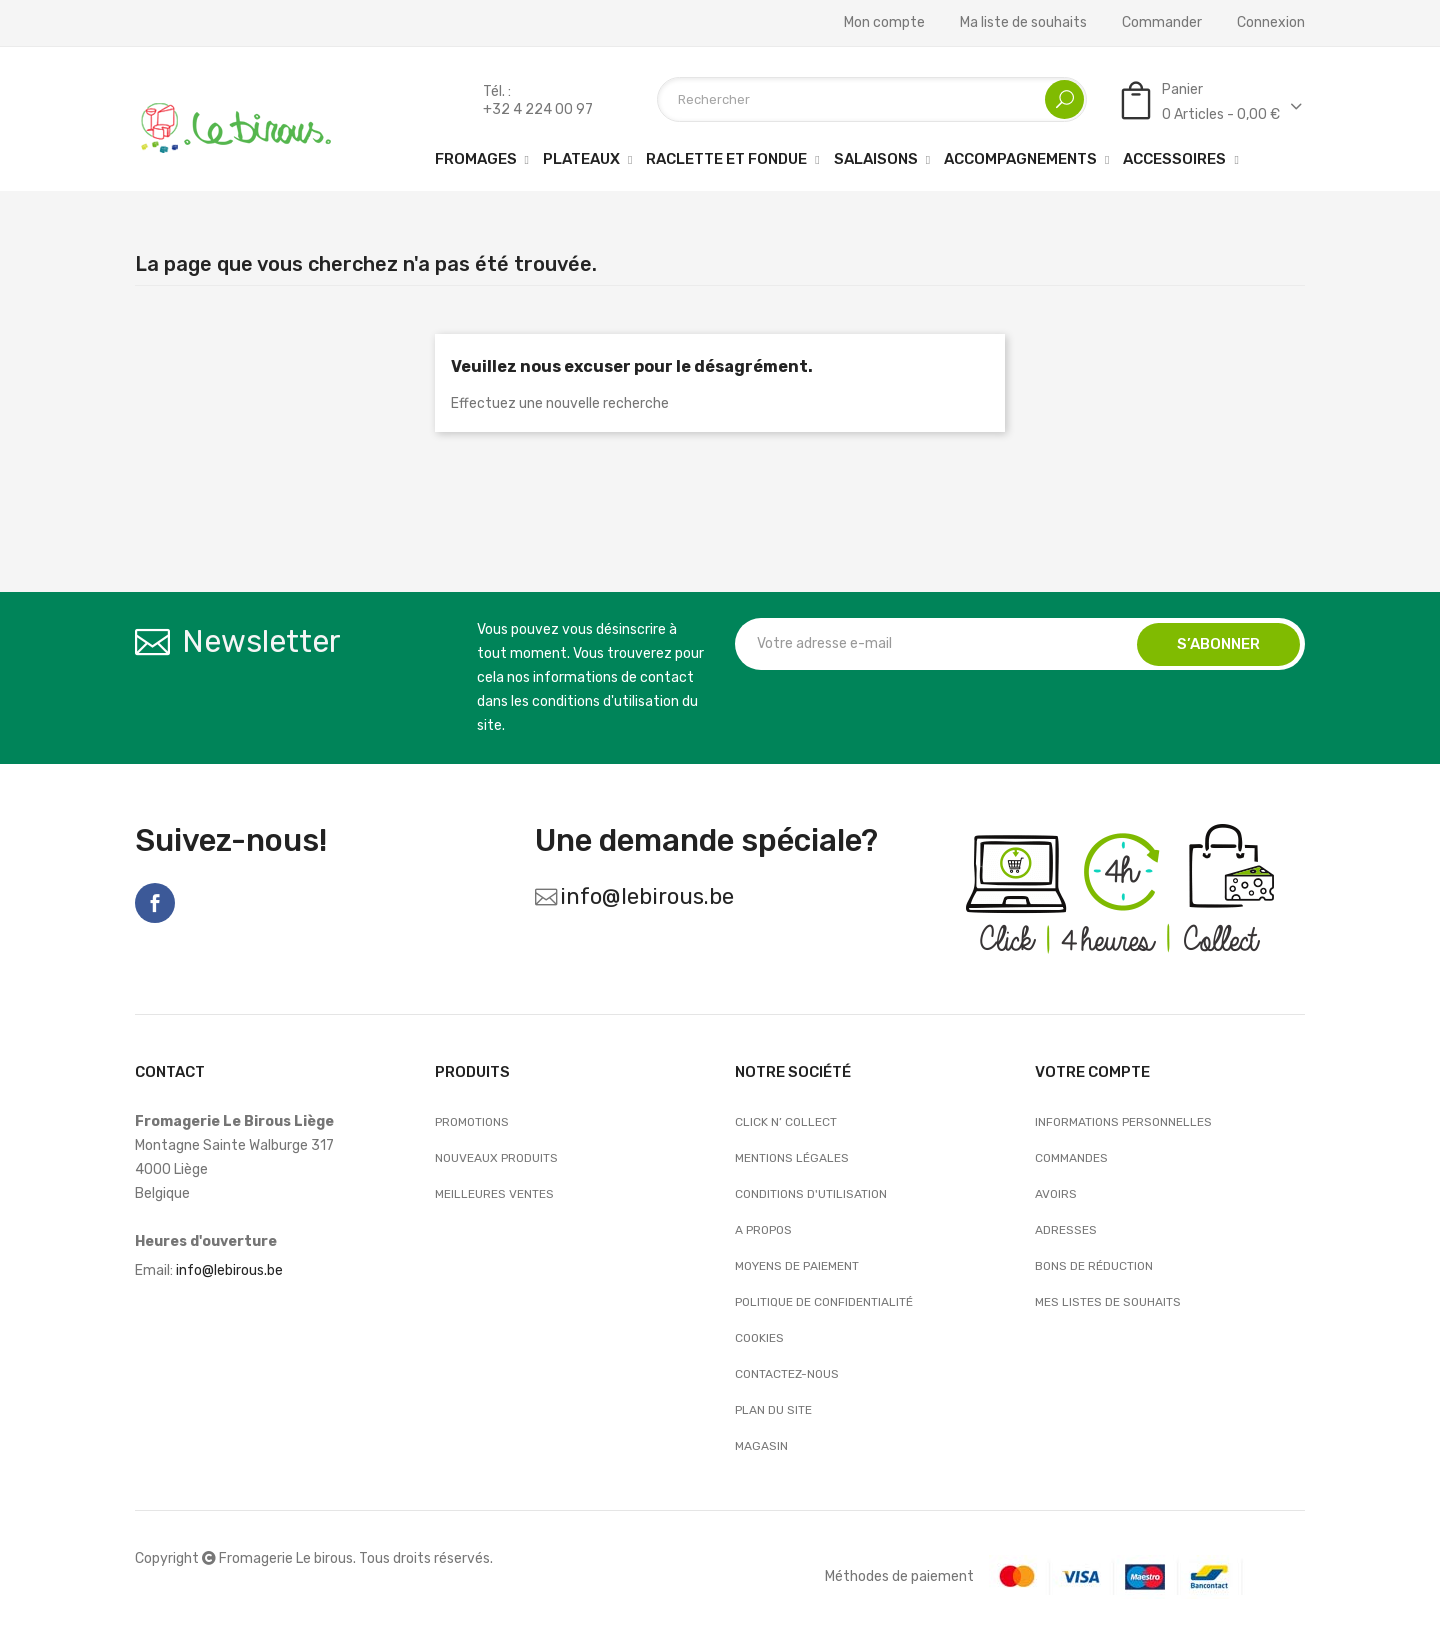 The image size is (1440, 1643). I want to click on Mon compte, so click(884, 23).